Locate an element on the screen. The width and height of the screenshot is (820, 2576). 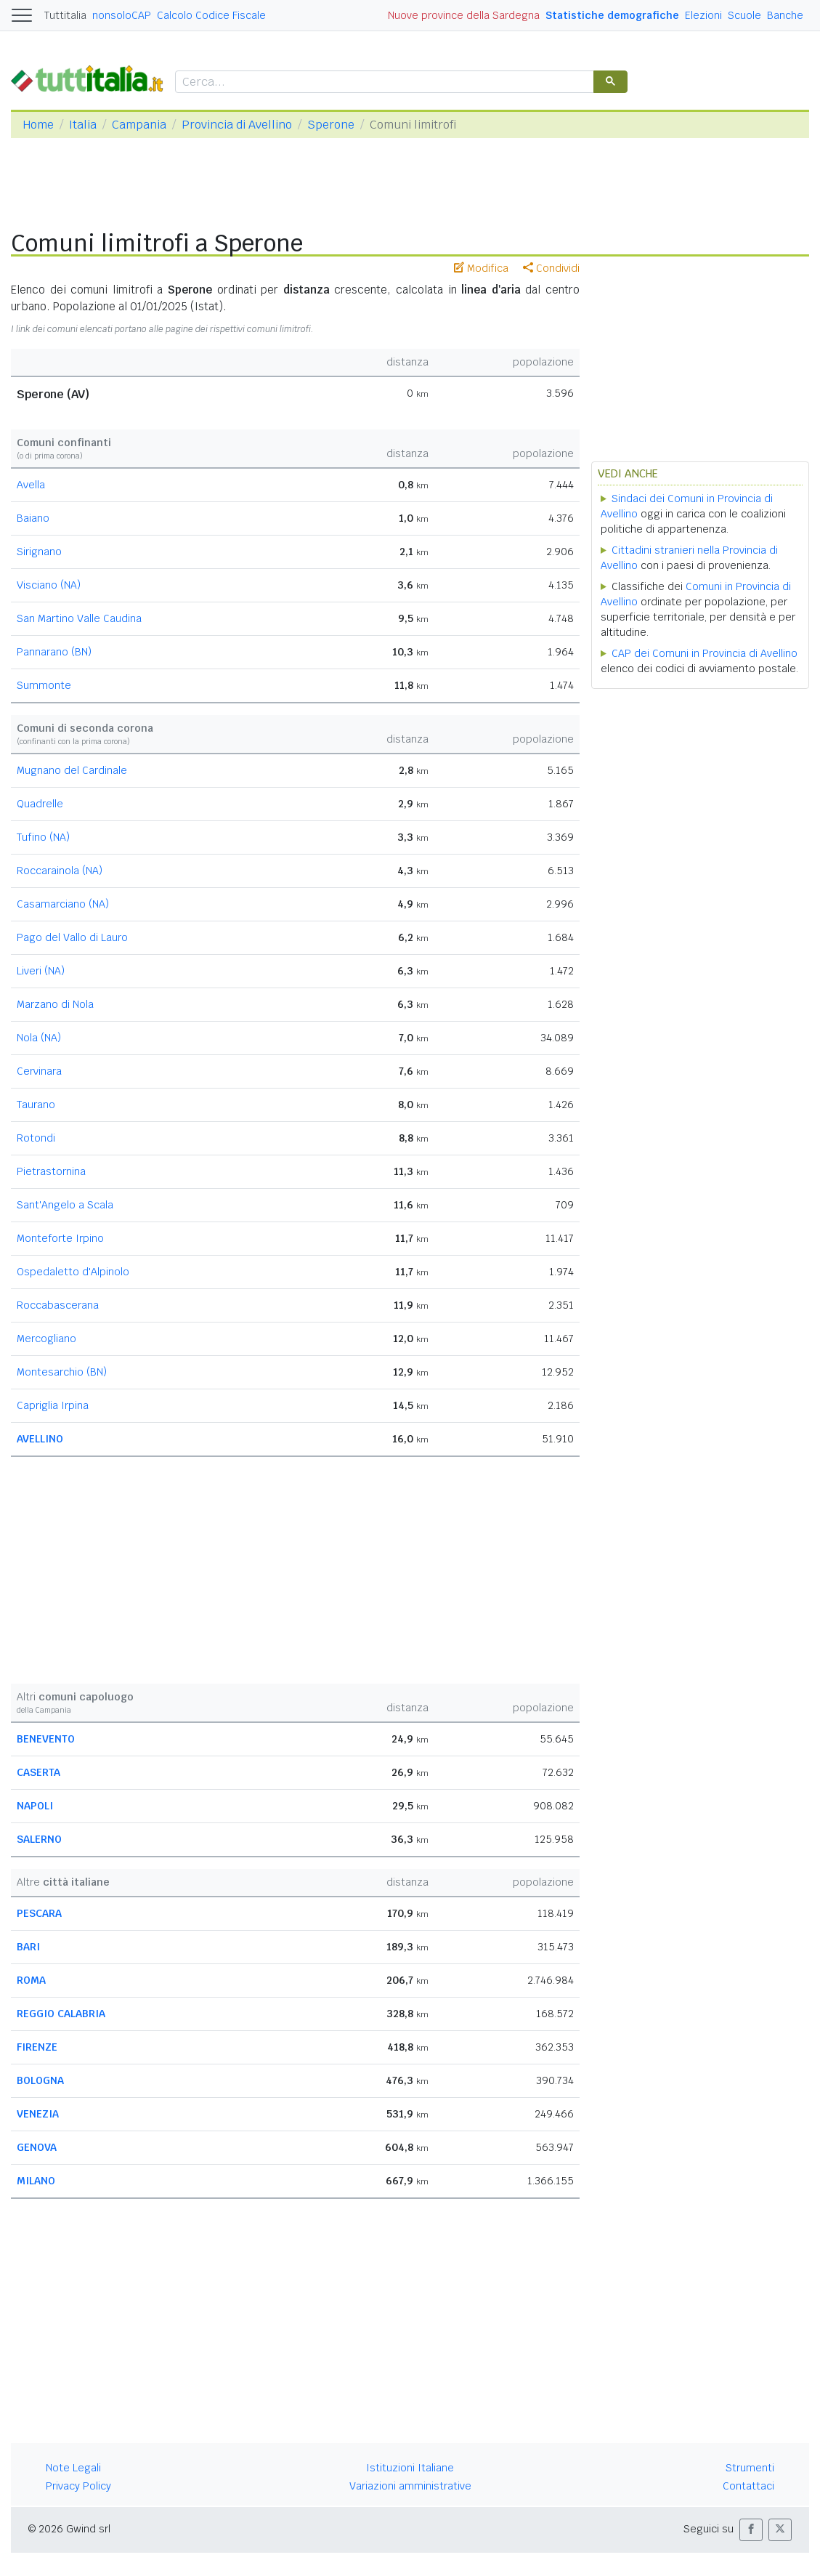
Banche is located at coordinates (785, 15).